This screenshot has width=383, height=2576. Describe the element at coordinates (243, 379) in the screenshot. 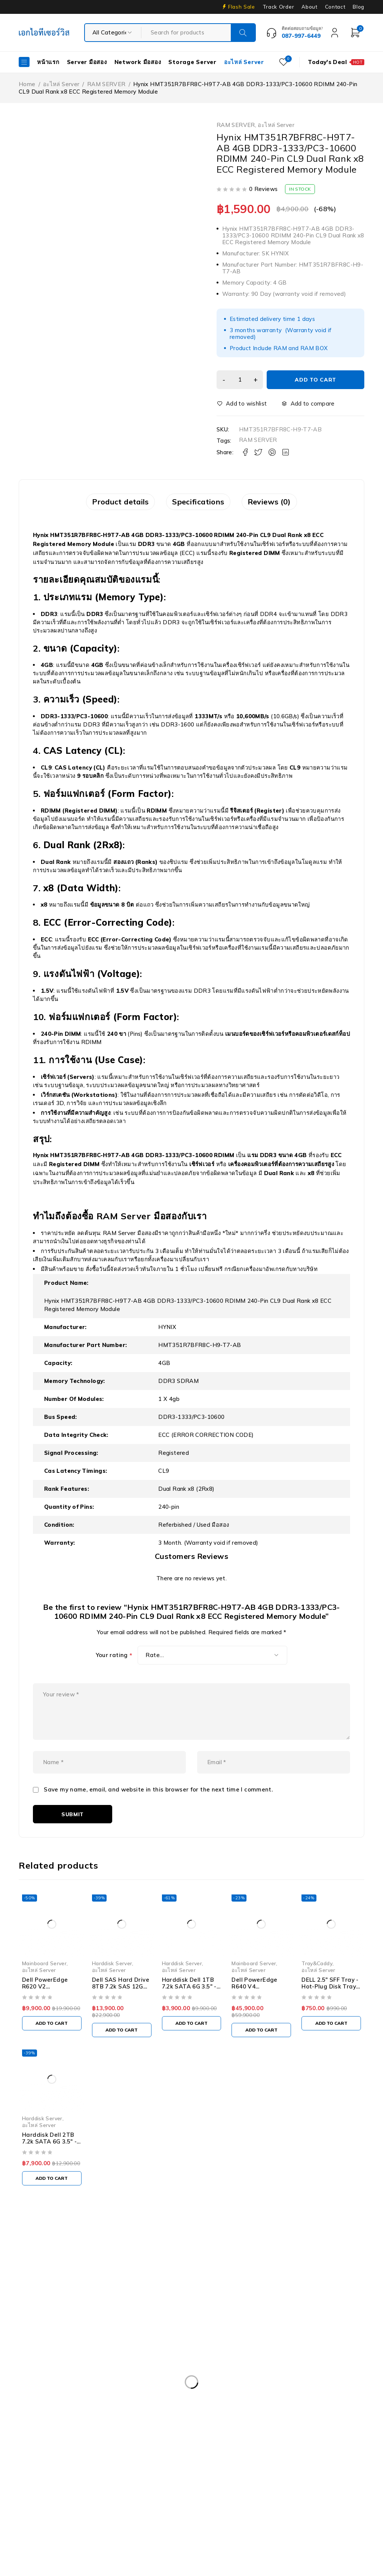

I see `[Product quantity]` at that location.